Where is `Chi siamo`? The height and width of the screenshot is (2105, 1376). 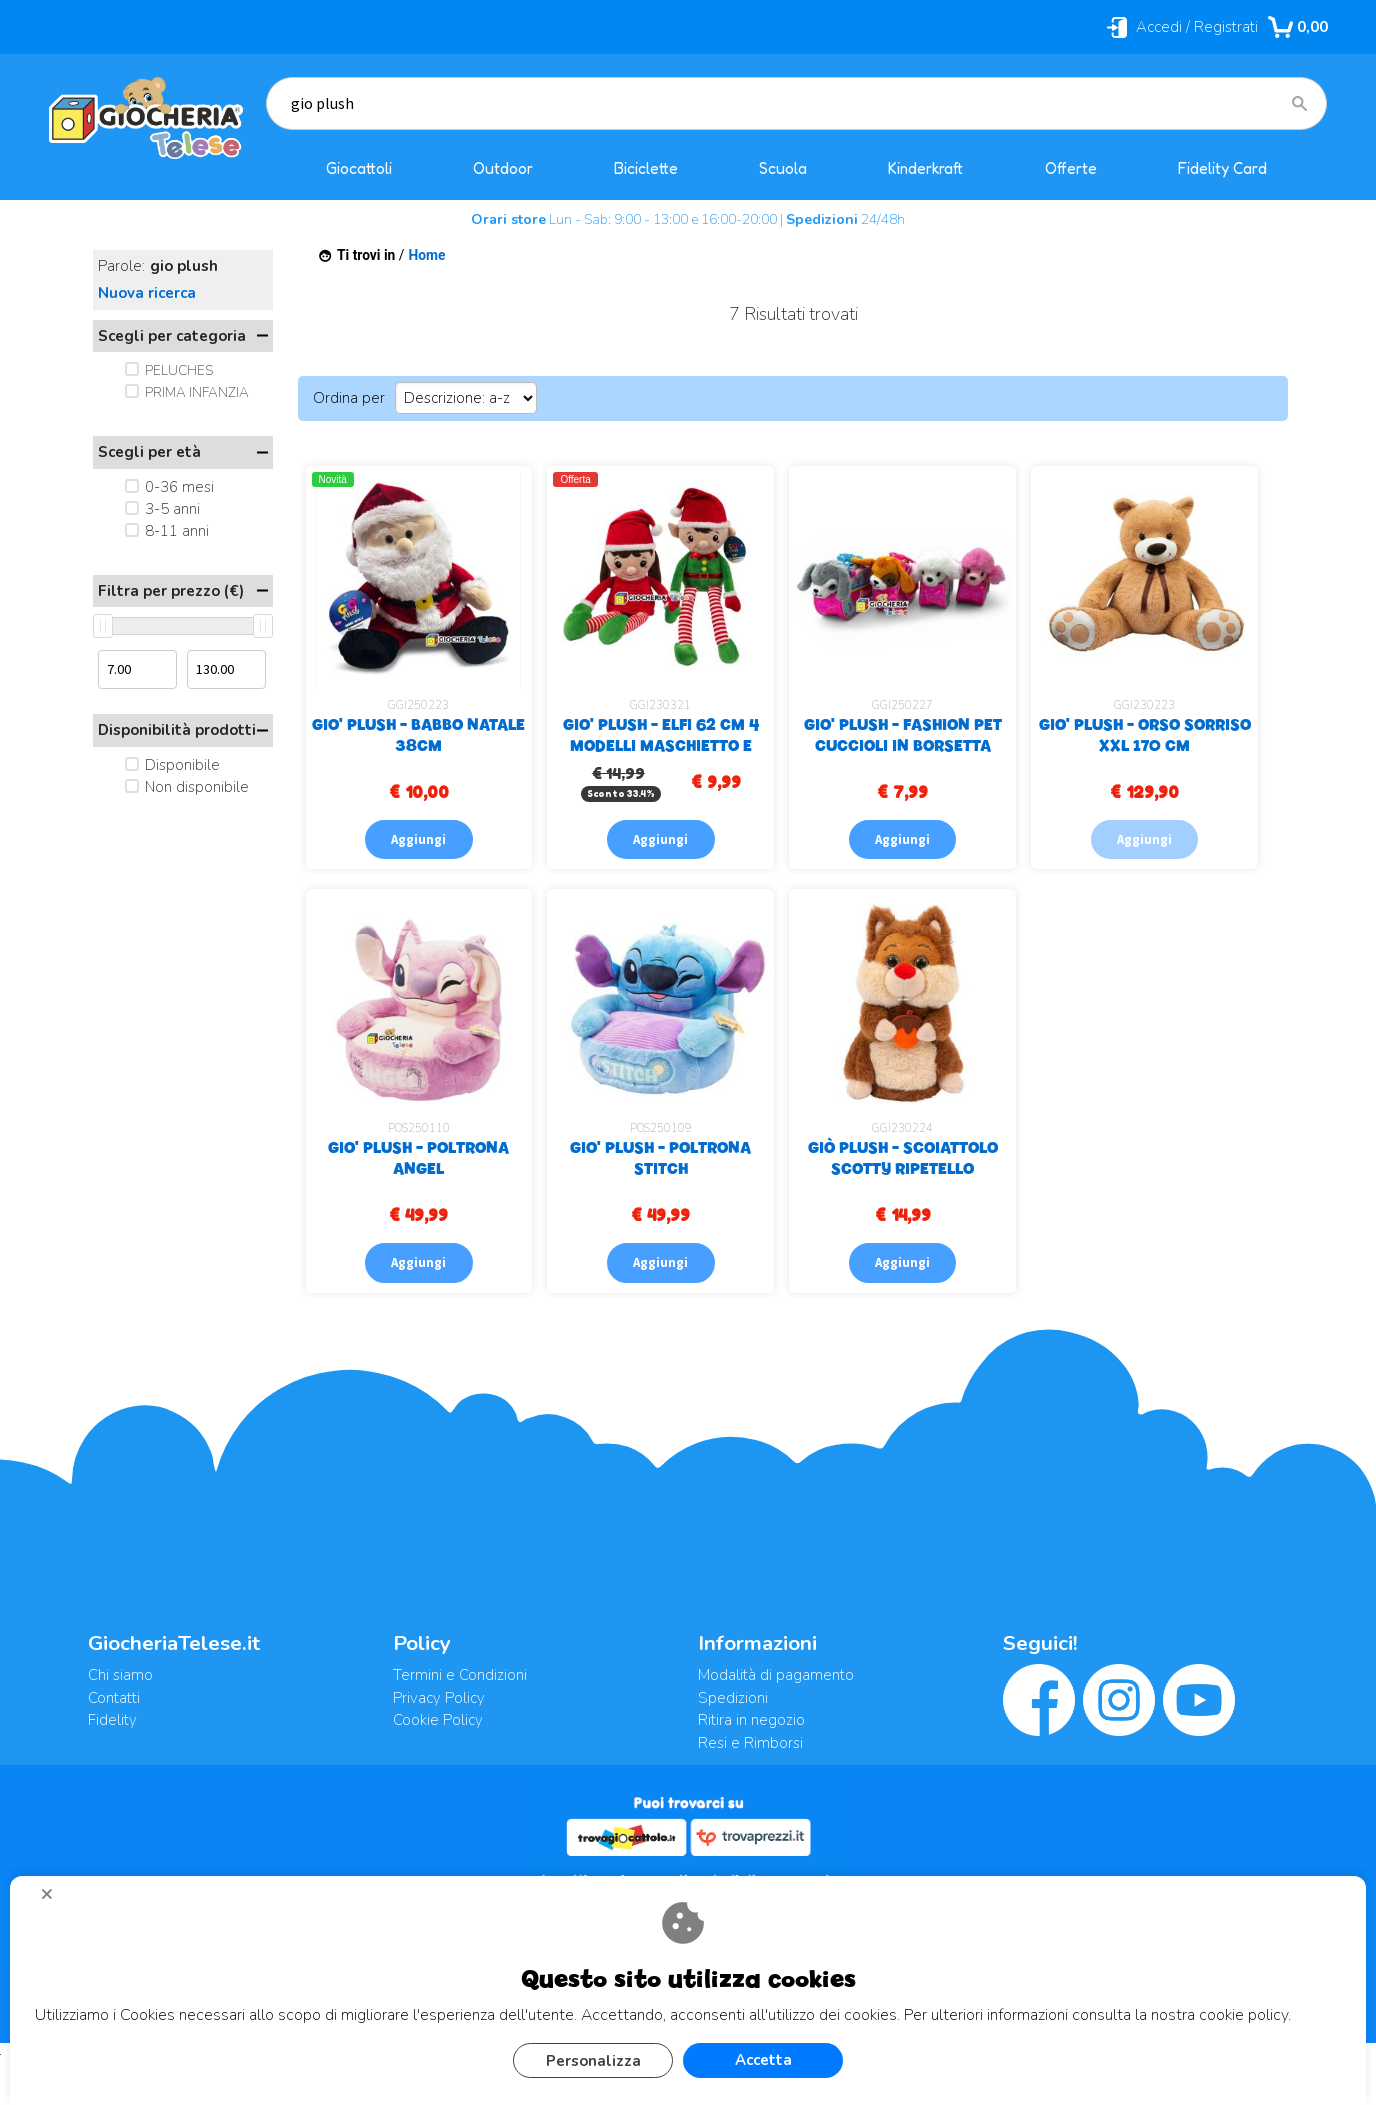 Chi siamo is located at coordinates (120, 1675).